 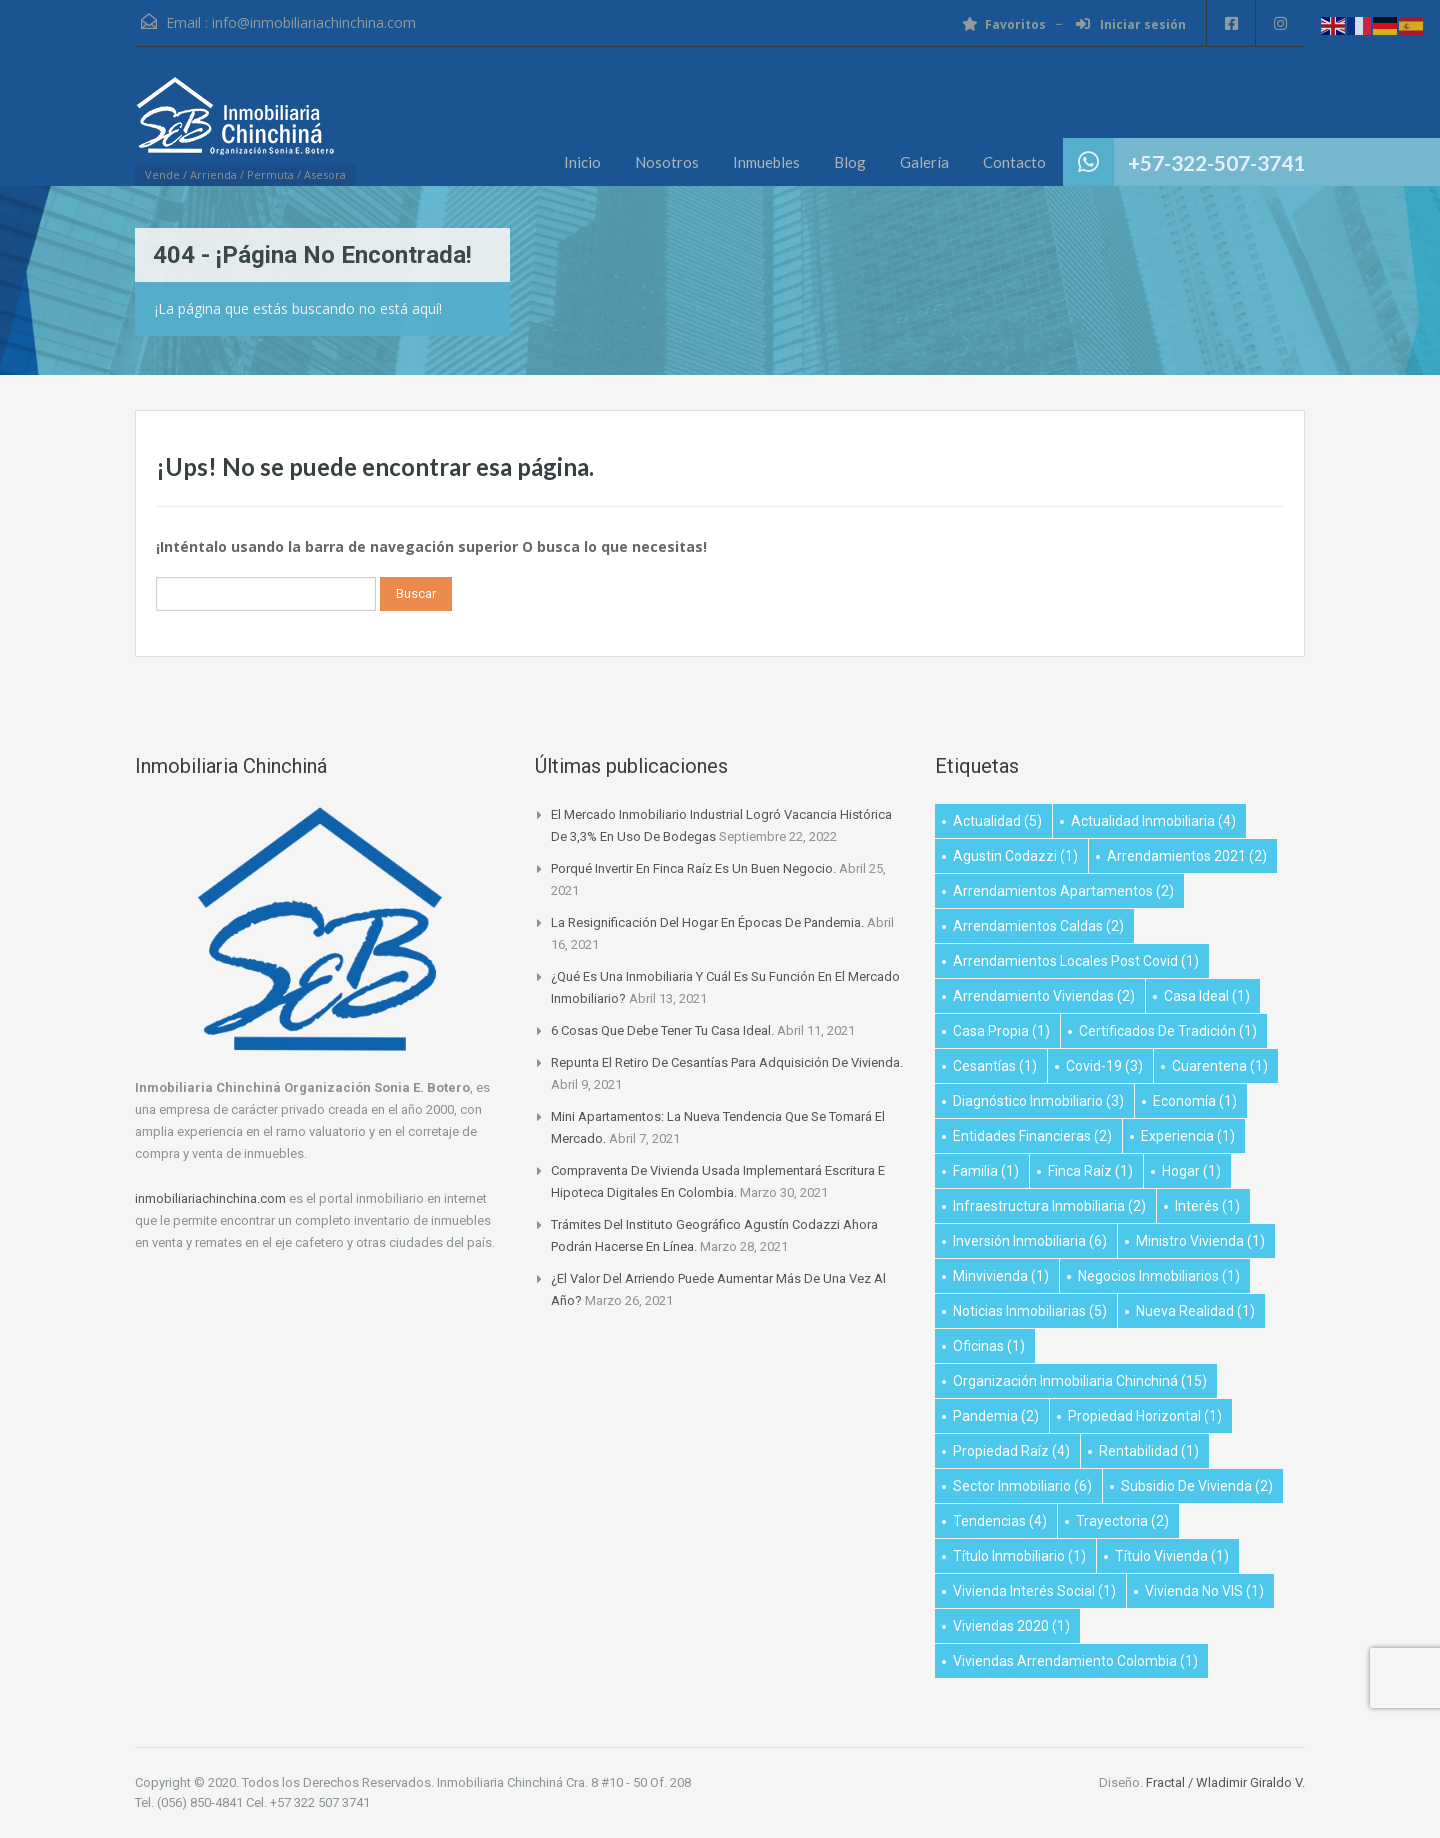 What do you see at coordinates (314, 22) in the screenshot?
I see `info@inmobiliariachinchina.com` at bounding box center [314, 22].